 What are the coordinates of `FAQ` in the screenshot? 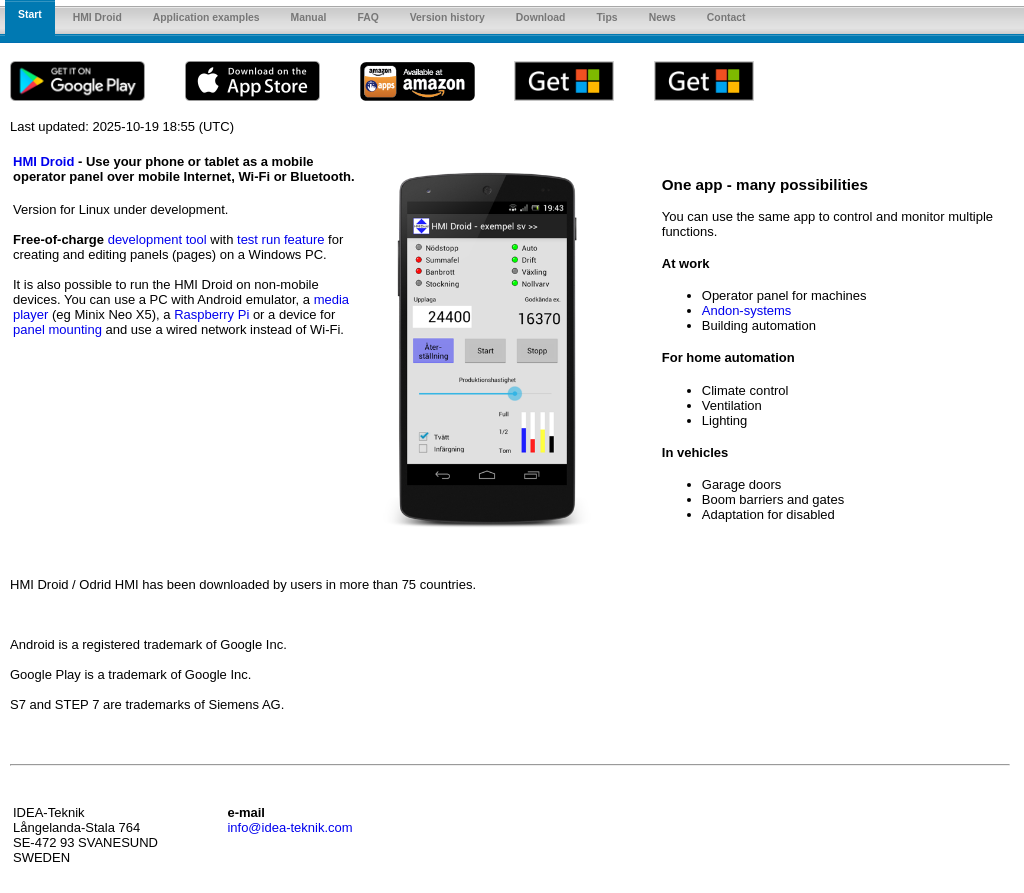 It's located at (367, 17).